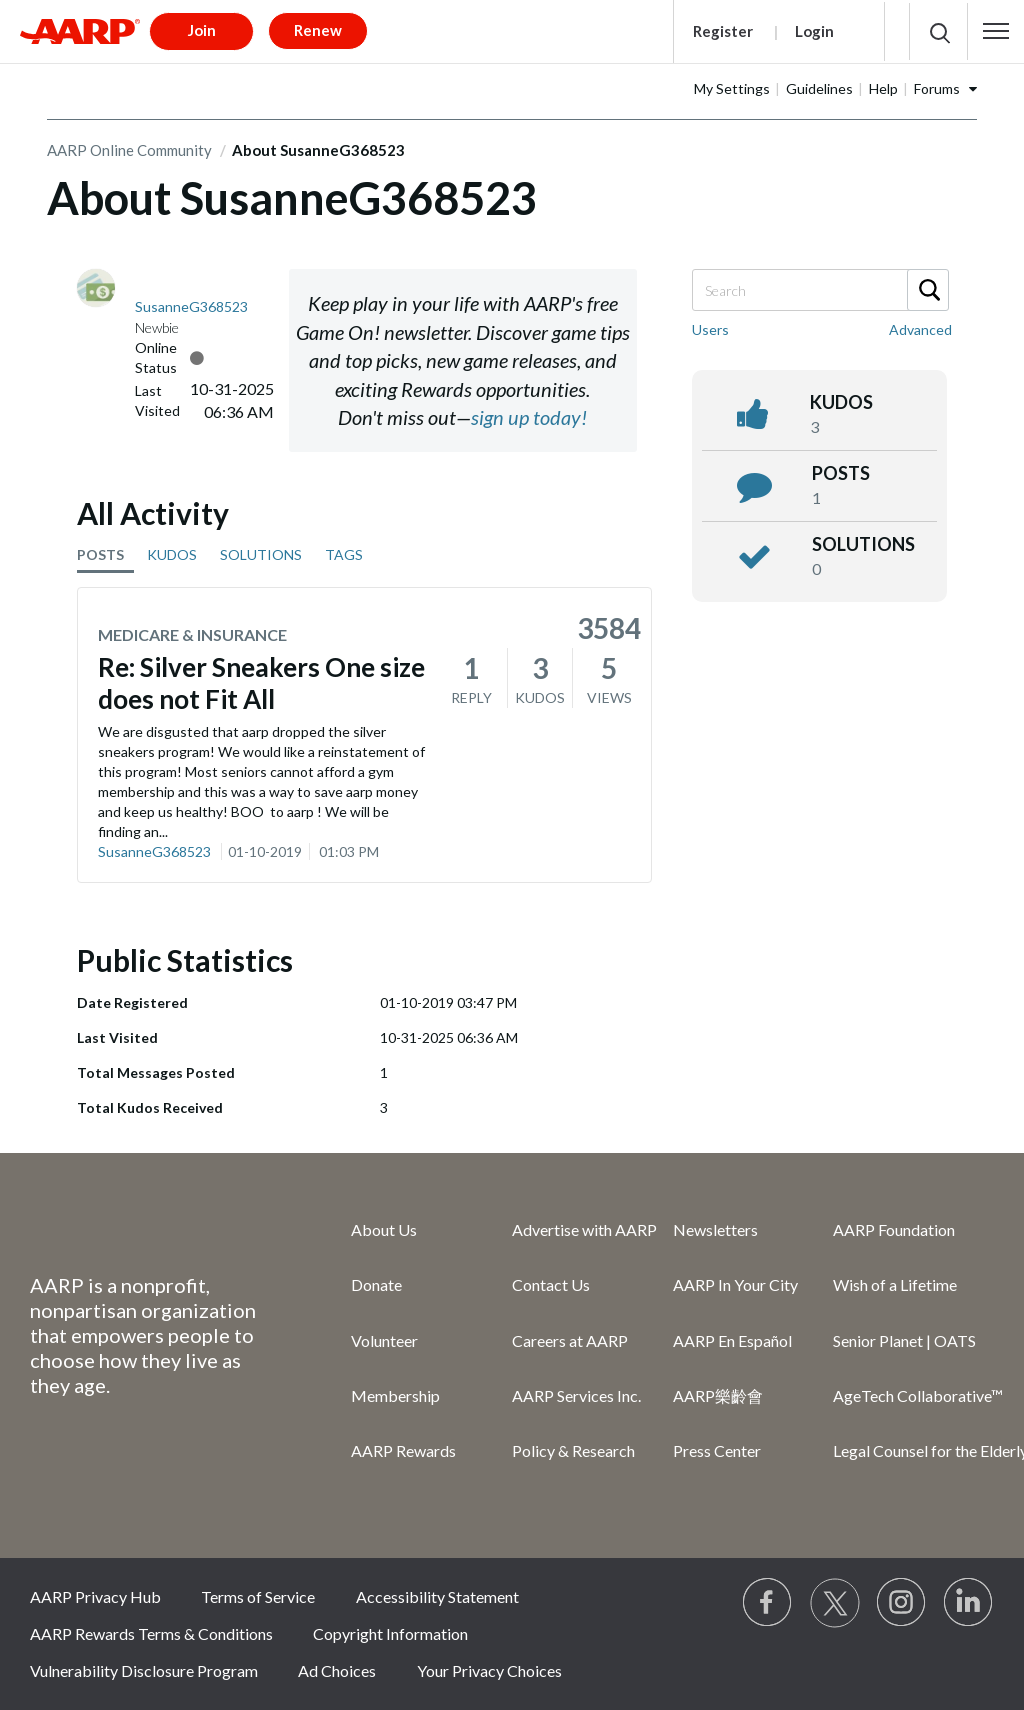 The image size is (1024, 1710). What do you see at coordinates (937, 88) in the screenshot?
I see `Forums [button]` at bounding box center [937, 88].